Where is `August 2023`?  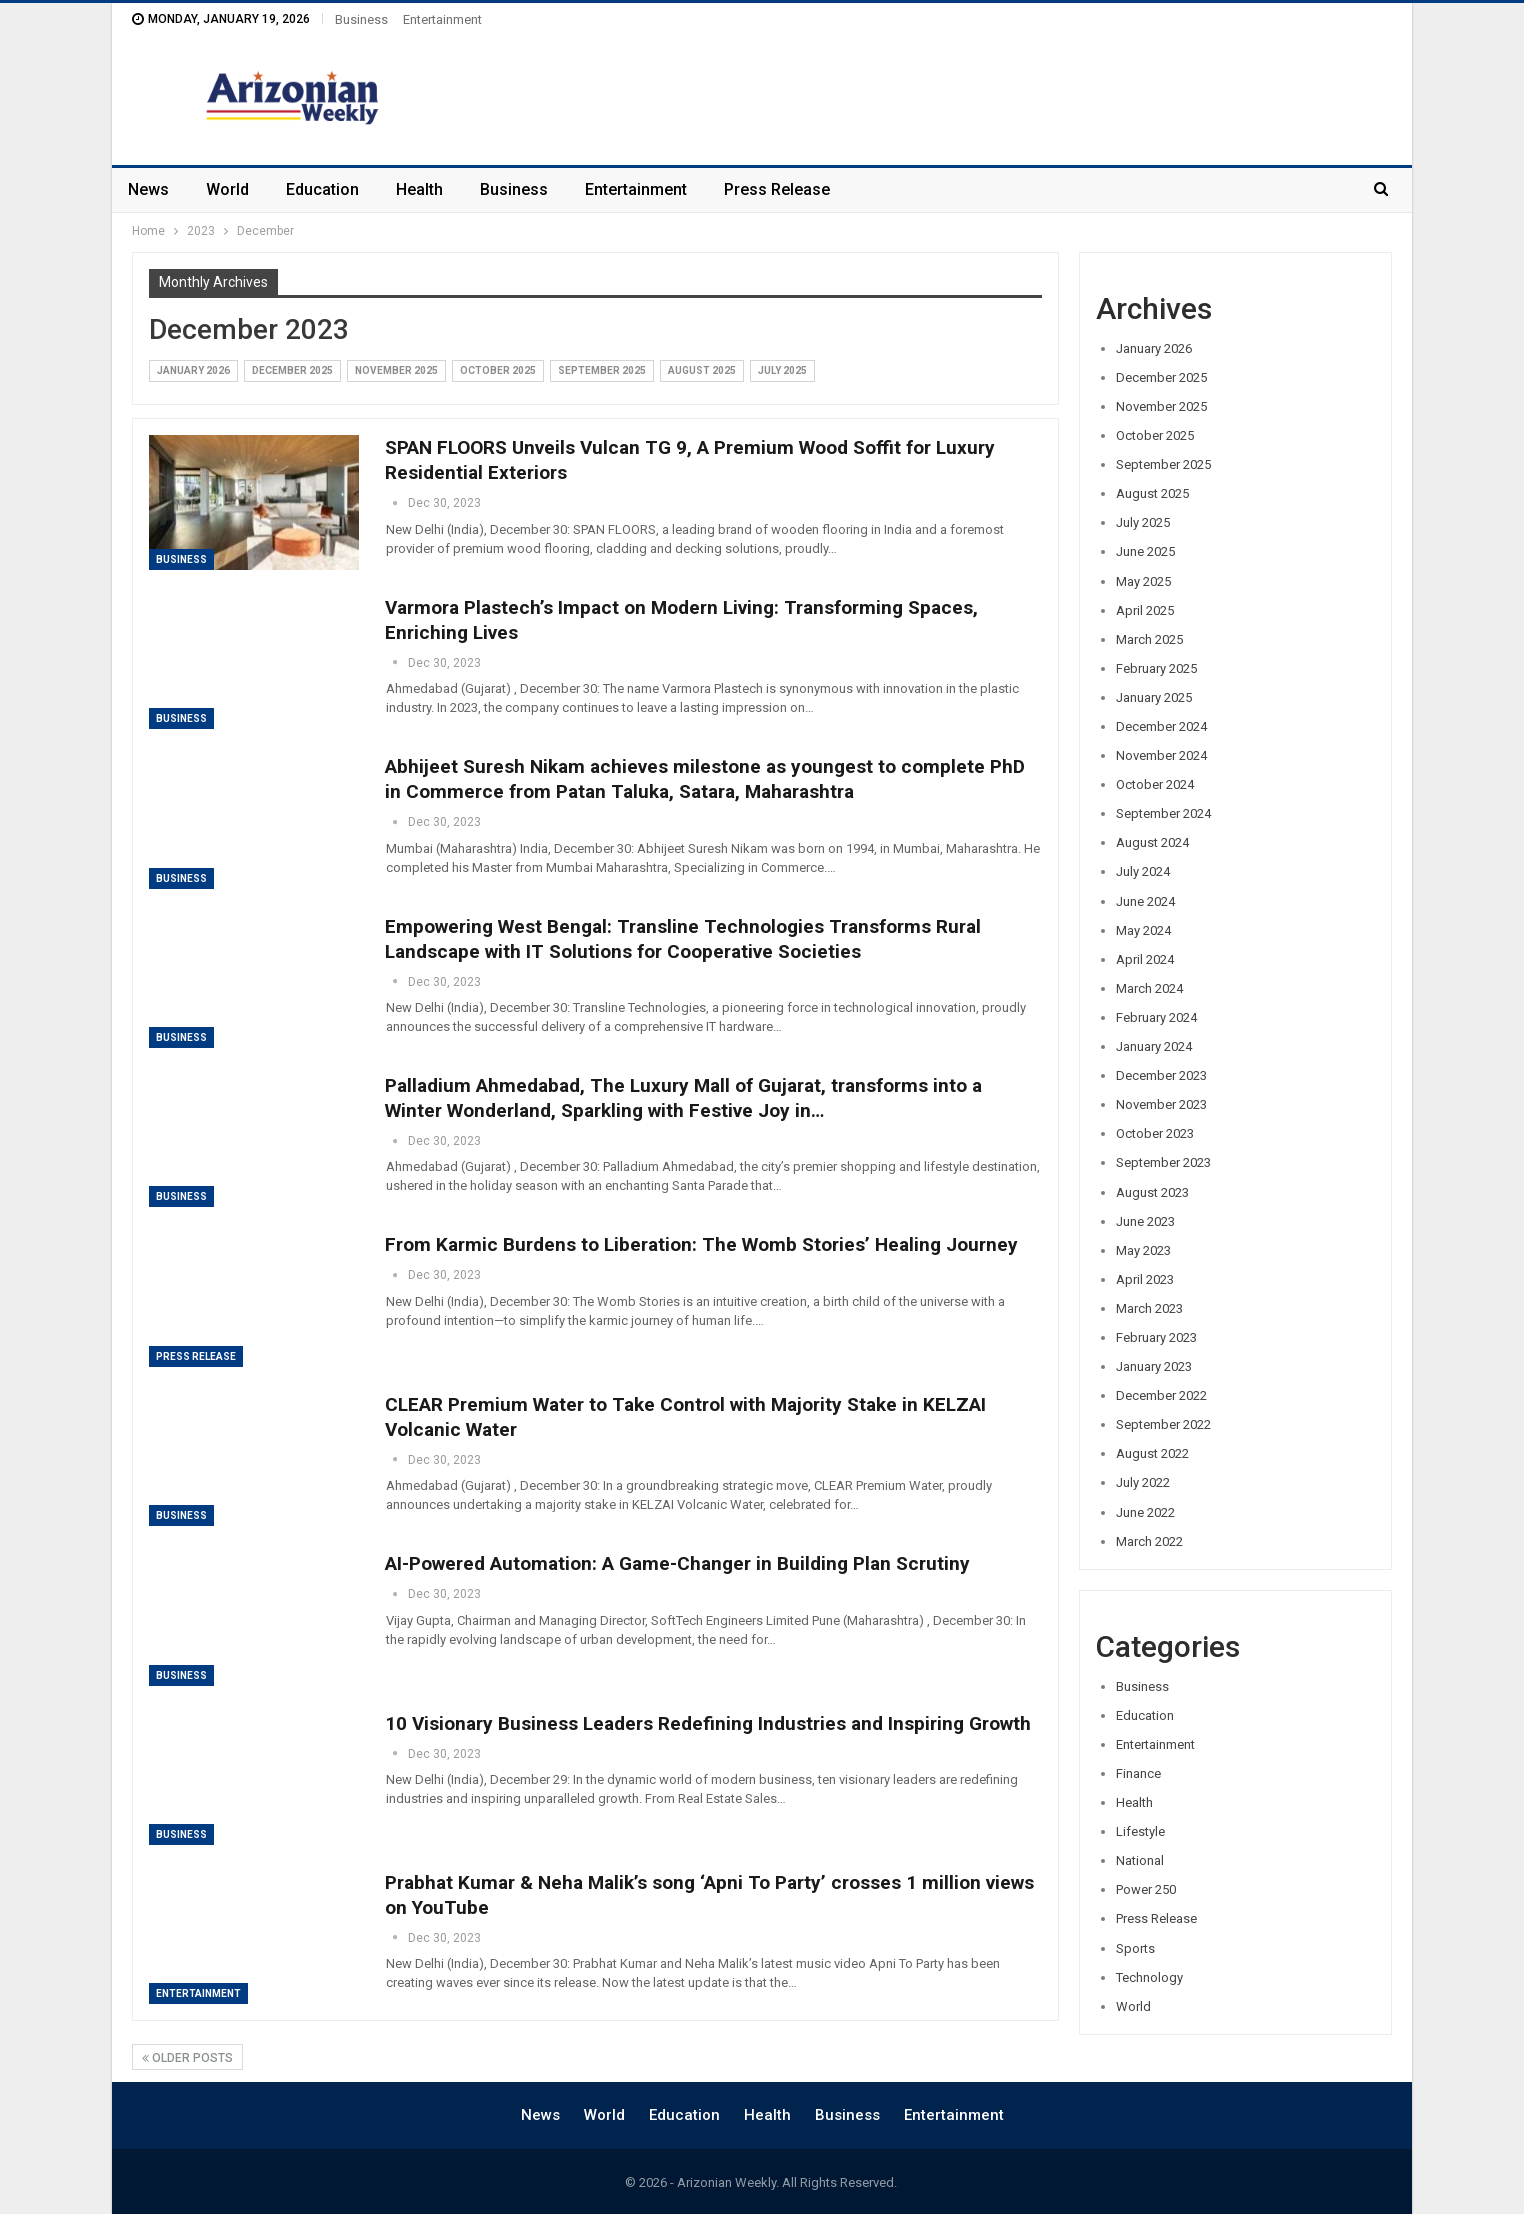
August 2023 is located at coordinates (1152, 1192).